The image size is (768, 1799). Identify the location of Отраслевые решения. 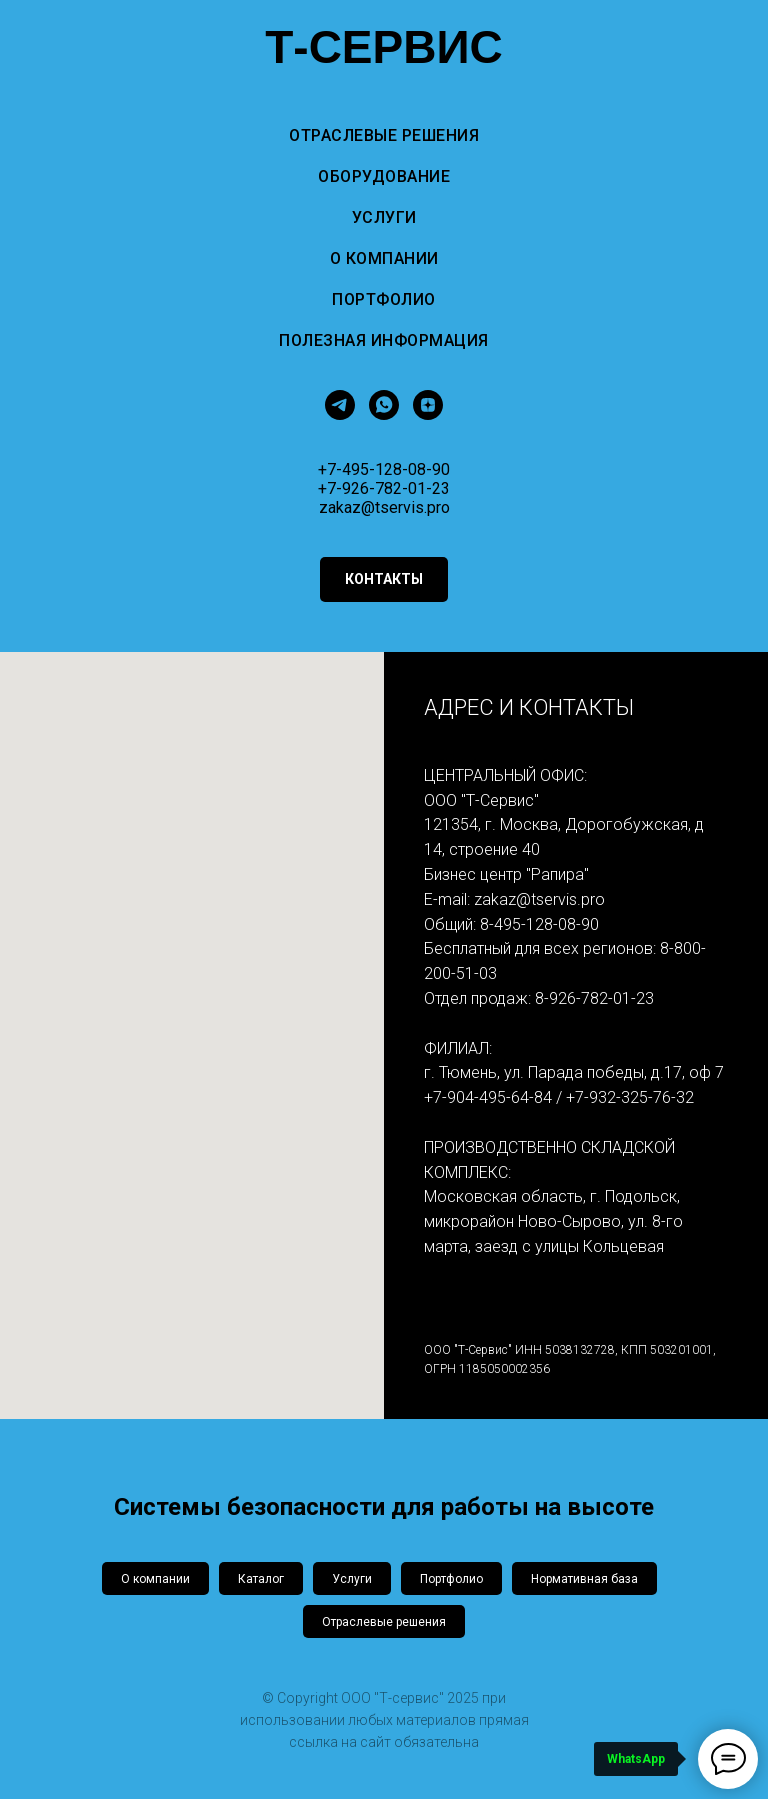
(384, 135).